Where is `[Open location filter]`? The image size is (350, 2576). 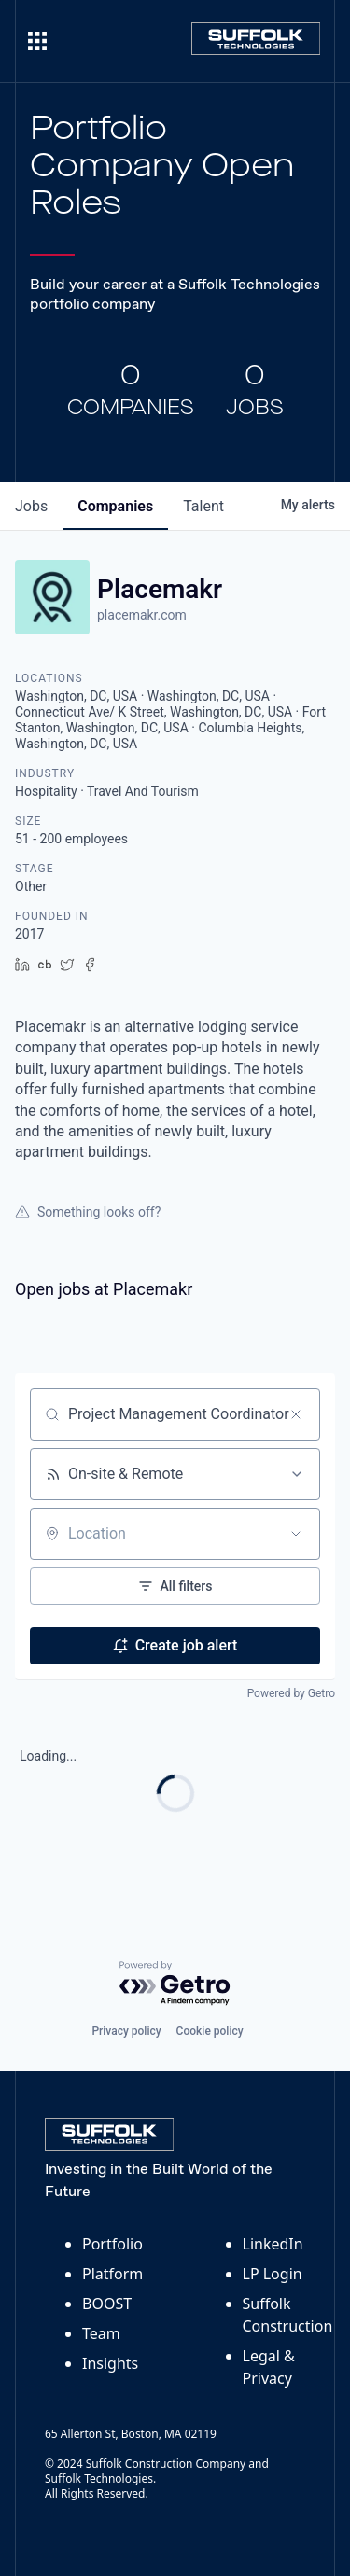
[Open location filter] is located at coordinates (295, 1533).